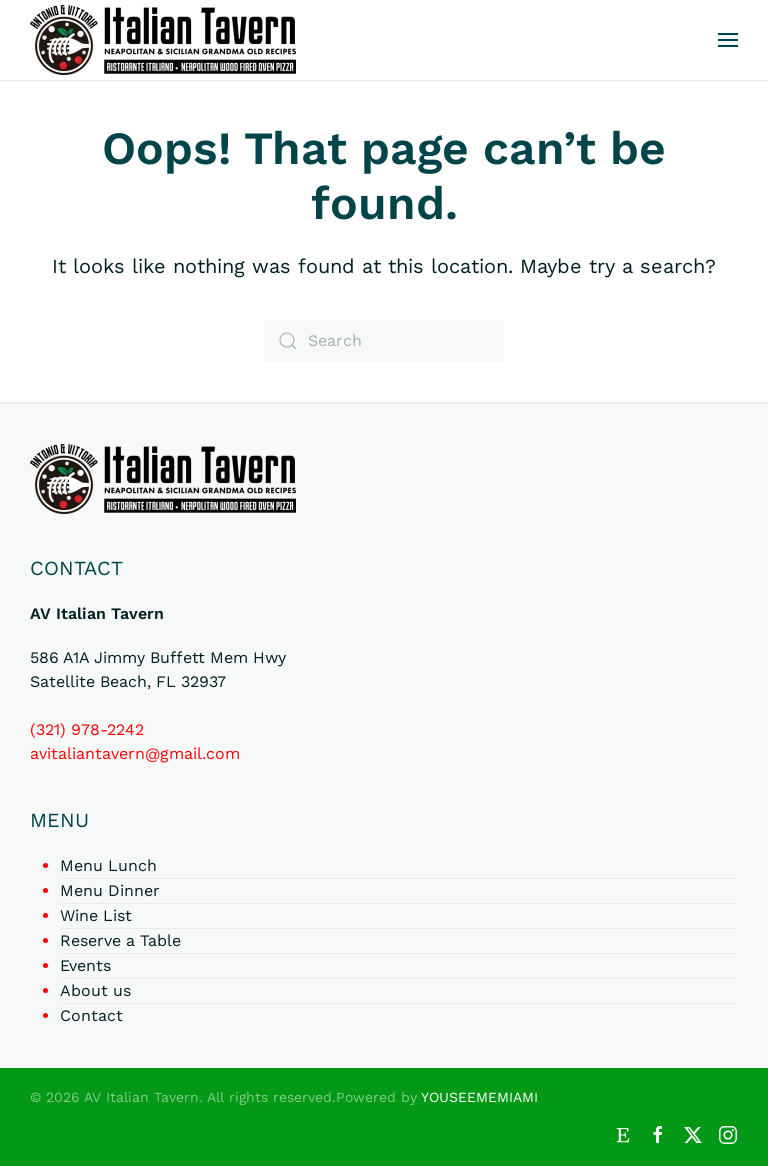 The height and width of the screenshot is (1166, 768). What do you see at coordinates (91, 1015) in the screenshot?
I see `Contact` at bounding box center [91, 1015].